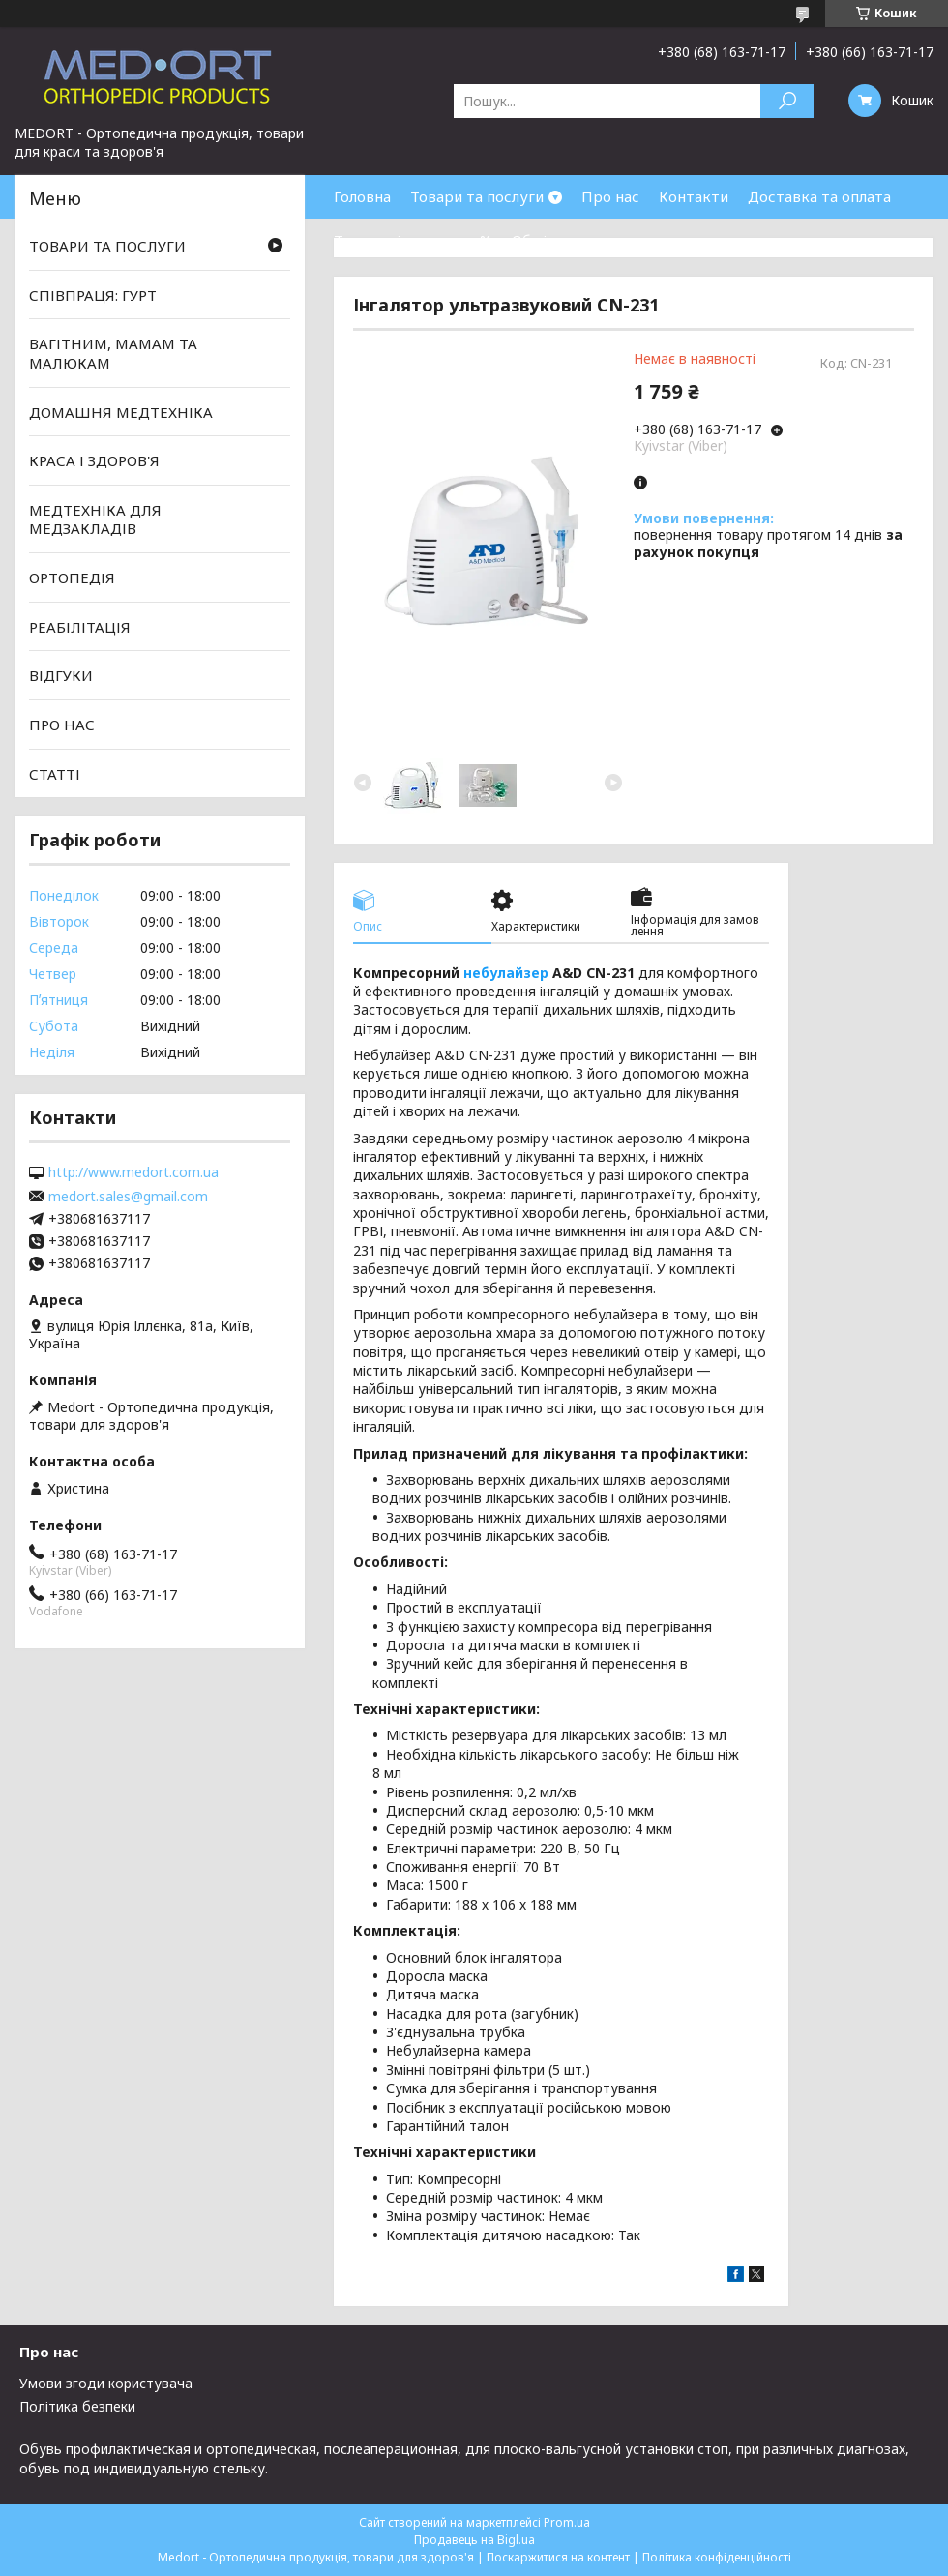 The image size is (948, 2576). Describe the element at coordinates (505, 972) in the screenshot. I see `небулайзер` at that location.